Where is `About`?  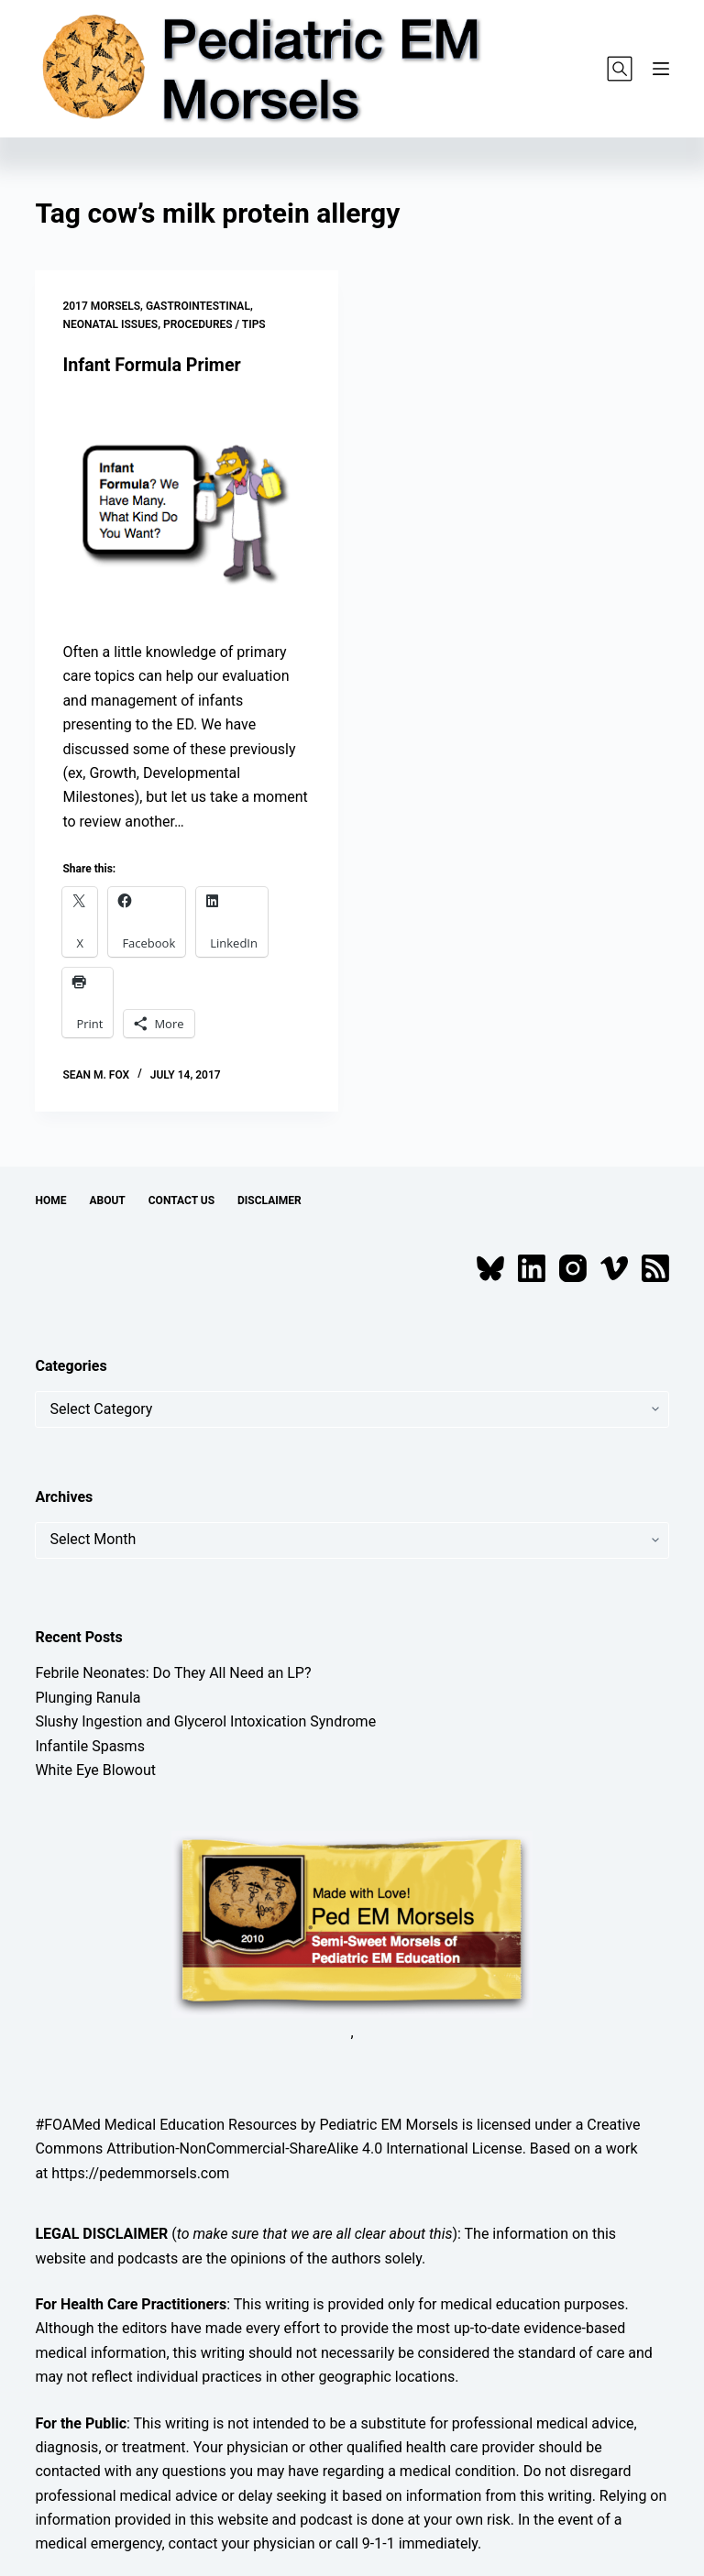 About is located at coordinates (107, 1200).